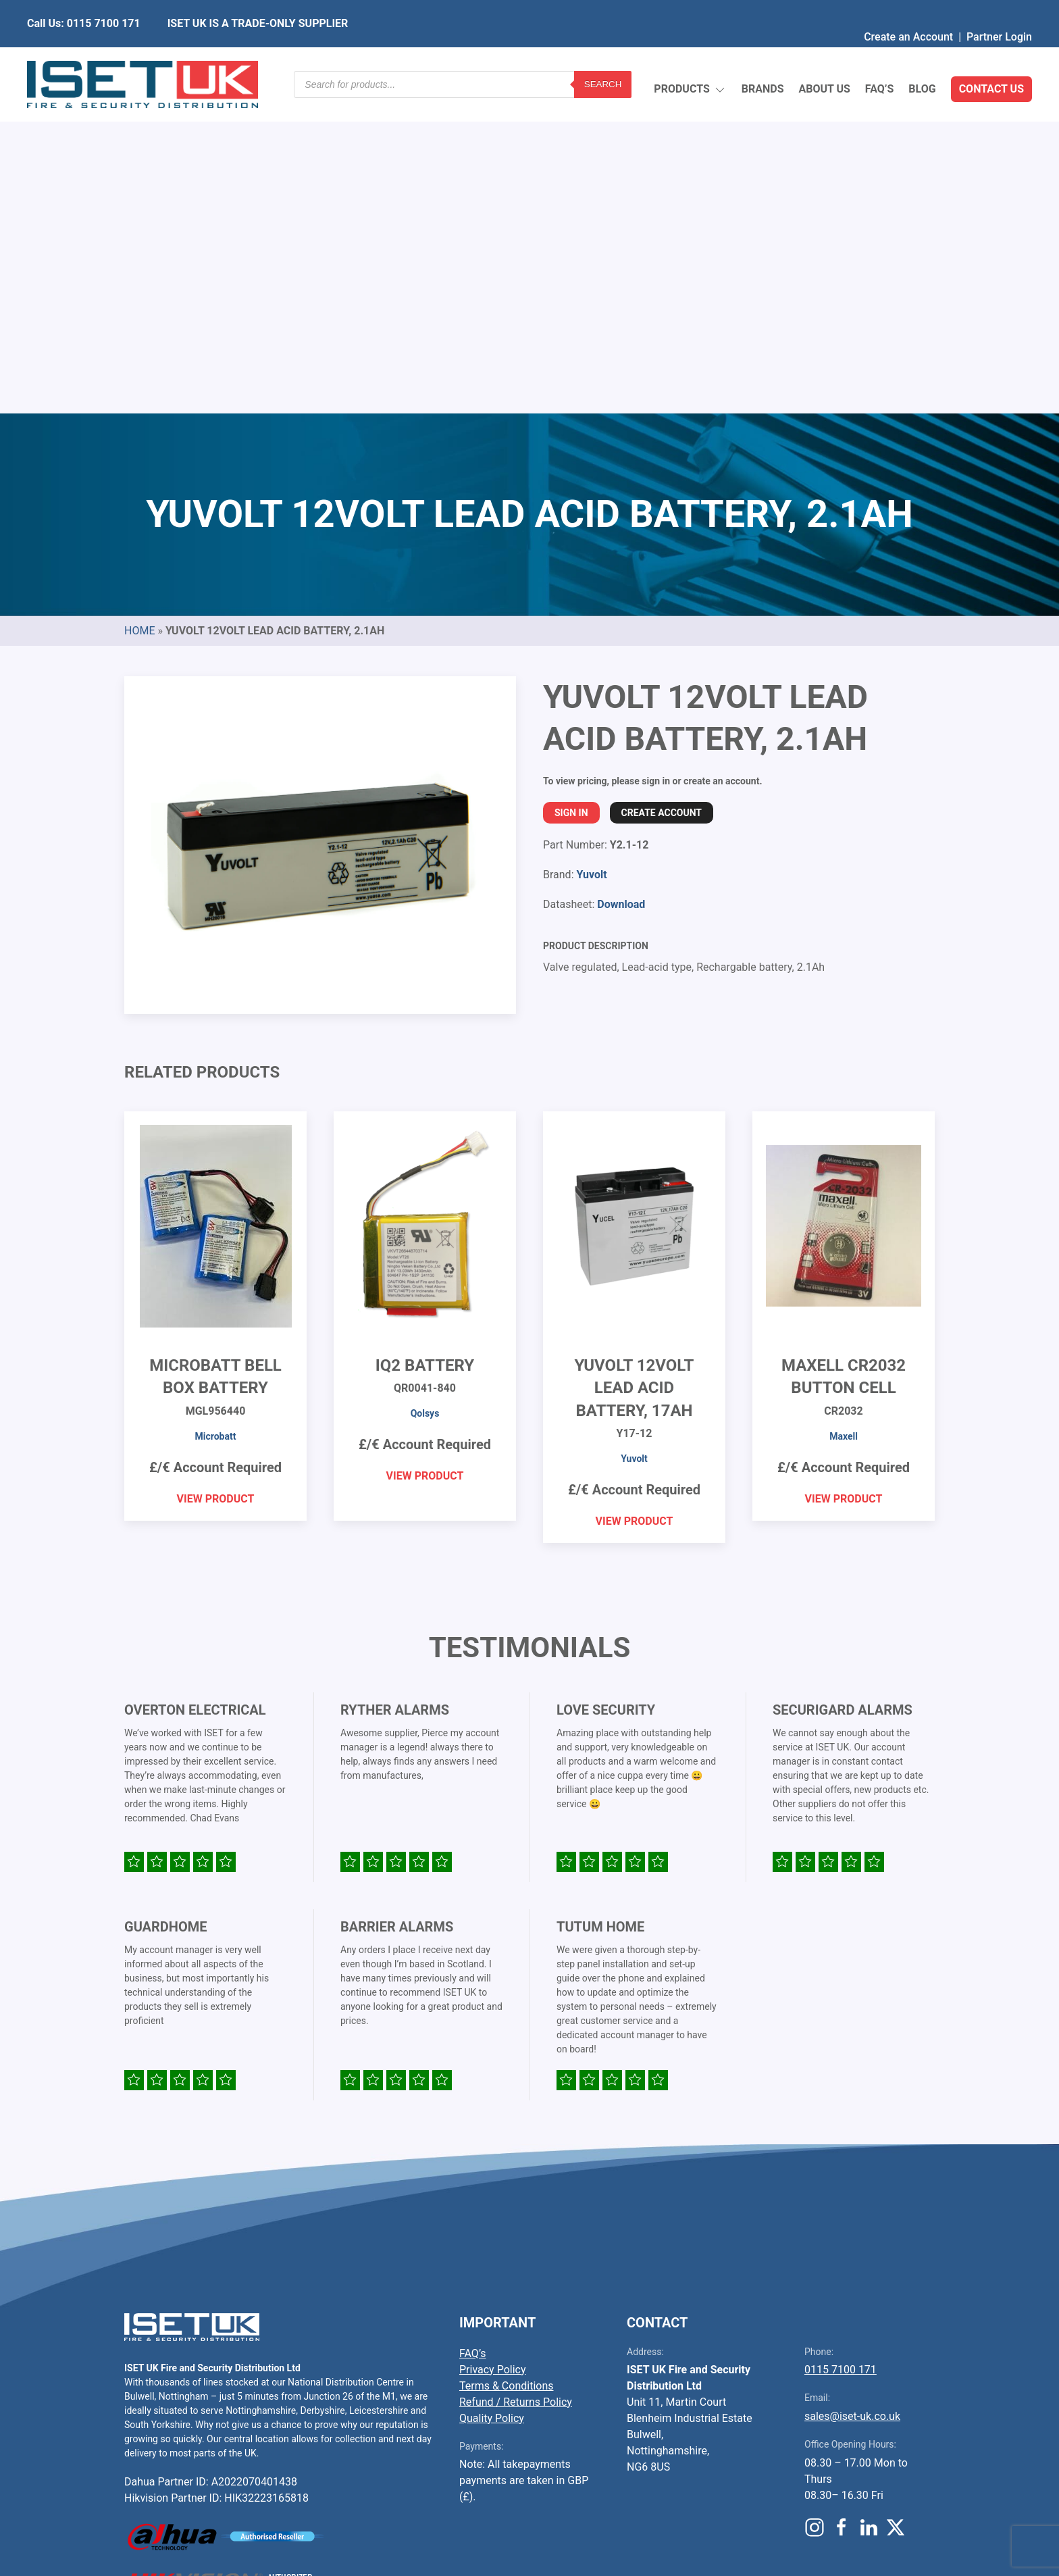 The width and height of the screenshot is (1059, 2576). I want to click on Create an Account, so click(908, 9).